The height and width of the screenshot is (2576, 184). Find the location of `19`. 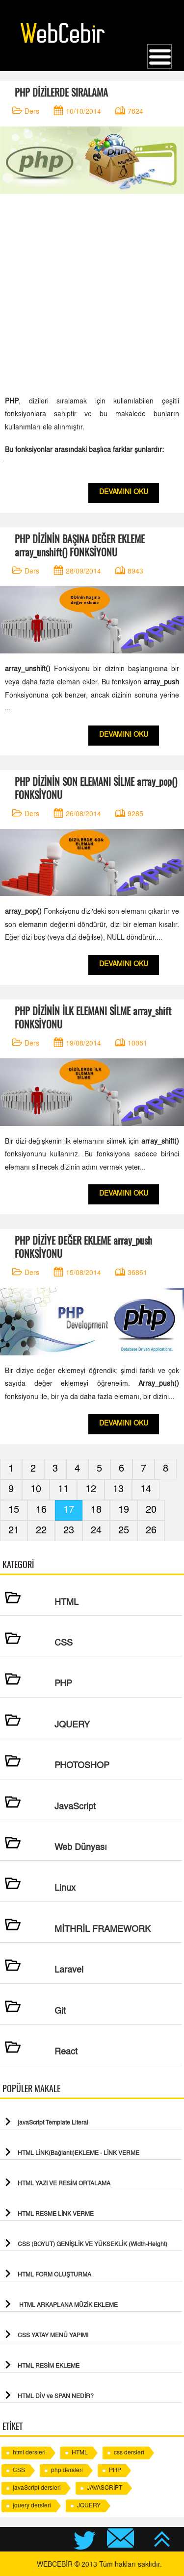

19 is located at coordinates (123, 1510).